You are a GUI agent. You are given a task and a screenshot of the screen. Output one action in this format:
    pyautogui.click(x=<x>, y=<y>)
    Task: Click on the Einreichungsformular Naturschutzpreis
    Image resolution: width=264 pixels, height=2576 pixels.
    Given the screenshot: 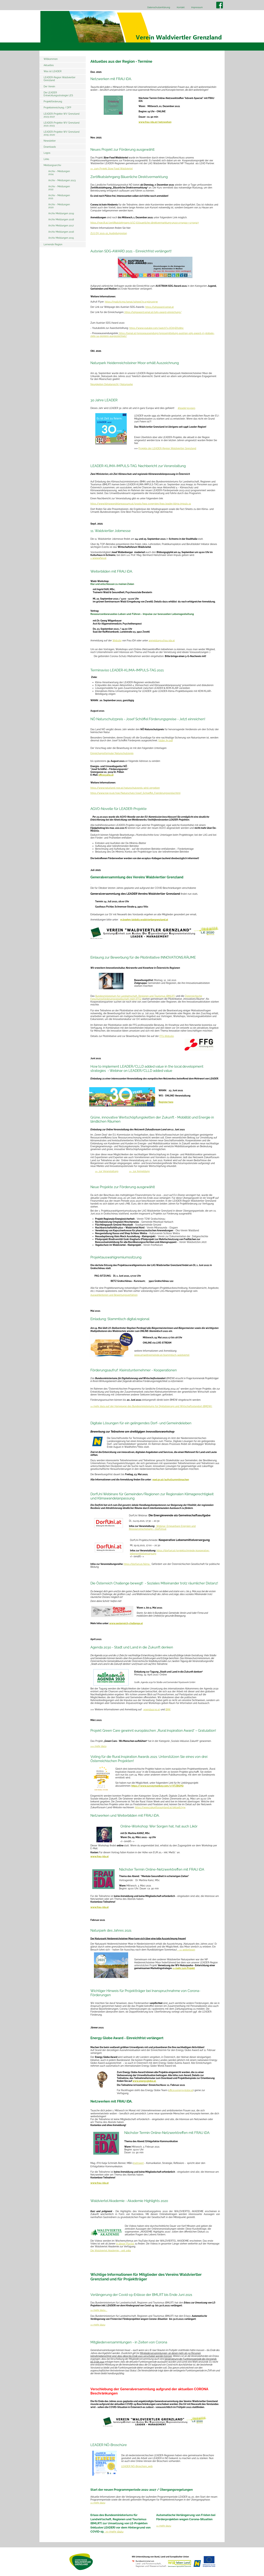 What is the action you would take?
    pyautogui.click(x=112, y=753)
    